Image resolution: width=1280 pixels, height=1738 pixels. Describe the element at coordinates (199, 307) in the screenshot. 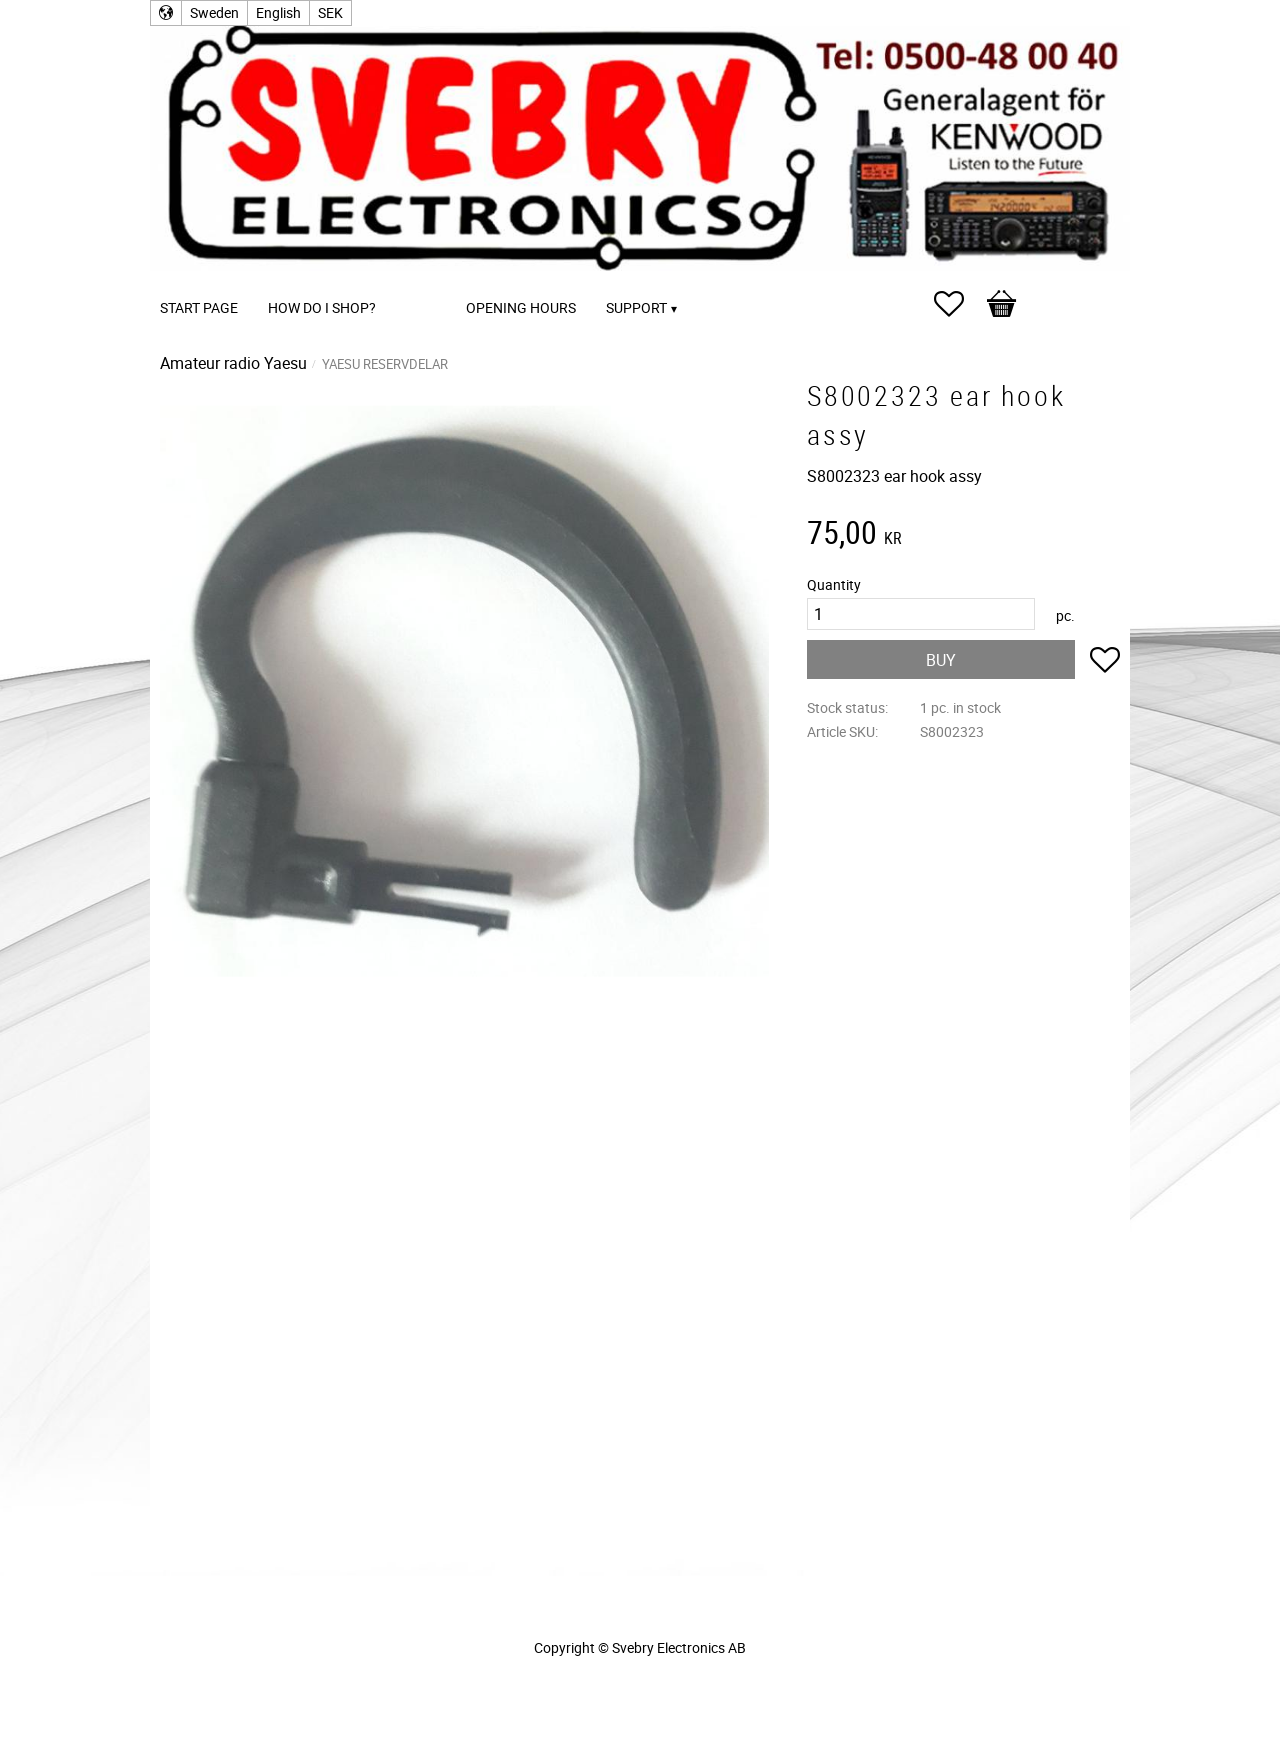

I see `Start page [menuitem]` at that location.